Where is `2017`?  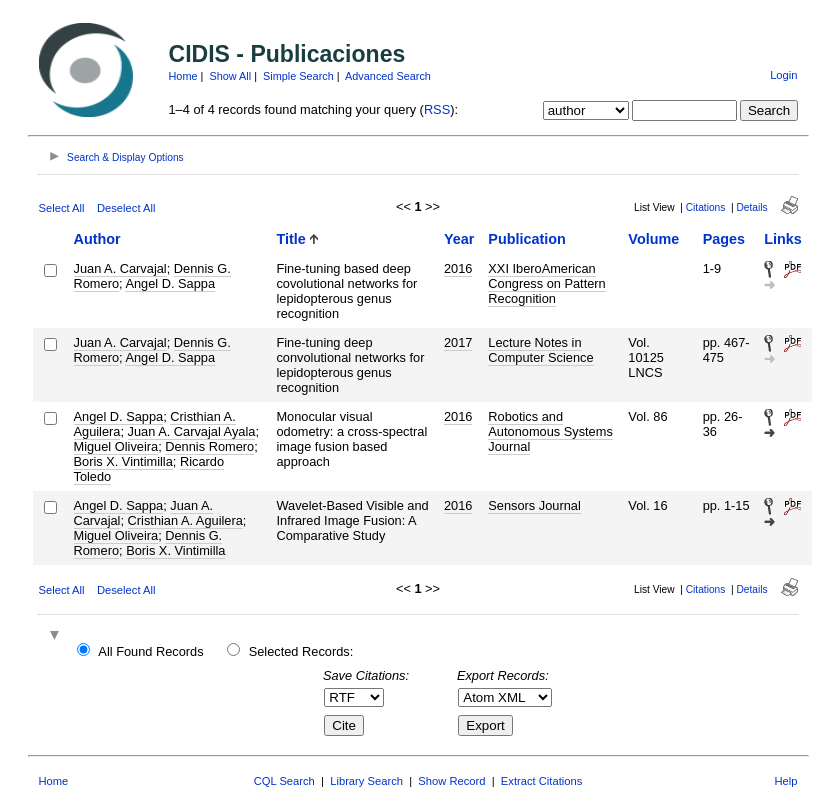
2017 is located at coordinates (458, 342).